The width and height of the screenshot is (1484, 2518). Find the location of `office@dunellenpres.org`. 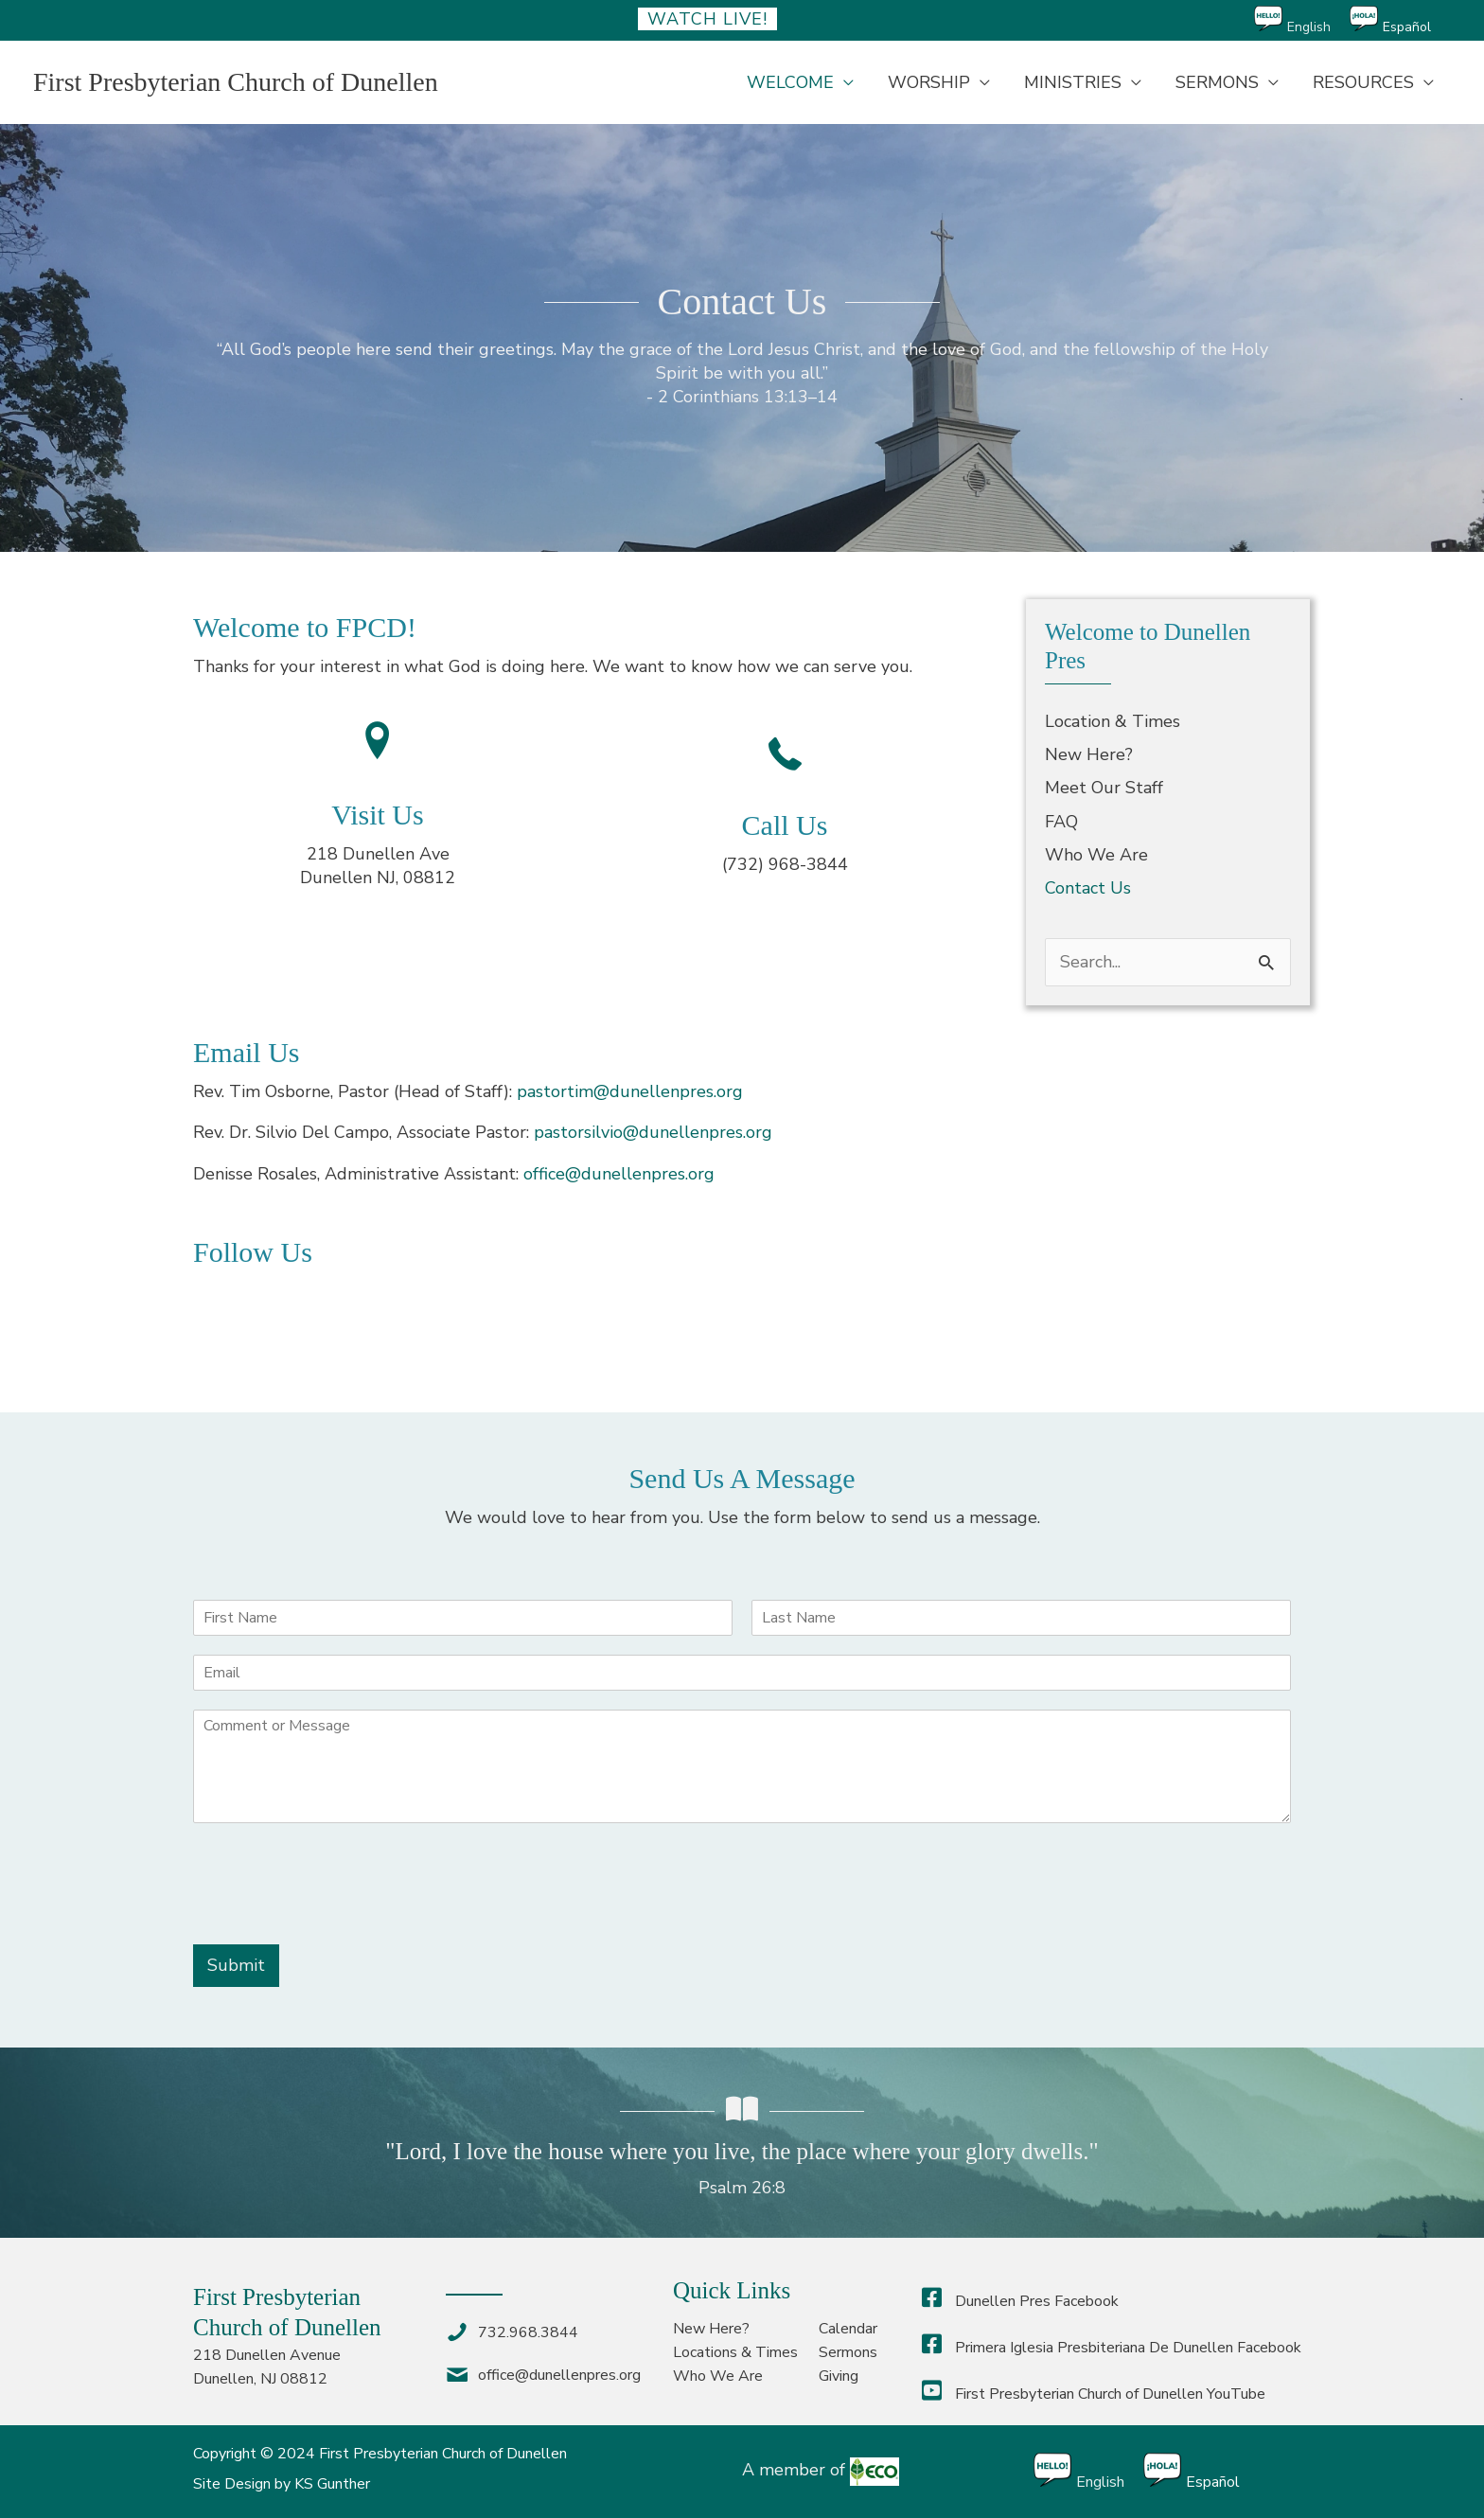

office@dunellenpres.org is located at coordinates (619, 1173).